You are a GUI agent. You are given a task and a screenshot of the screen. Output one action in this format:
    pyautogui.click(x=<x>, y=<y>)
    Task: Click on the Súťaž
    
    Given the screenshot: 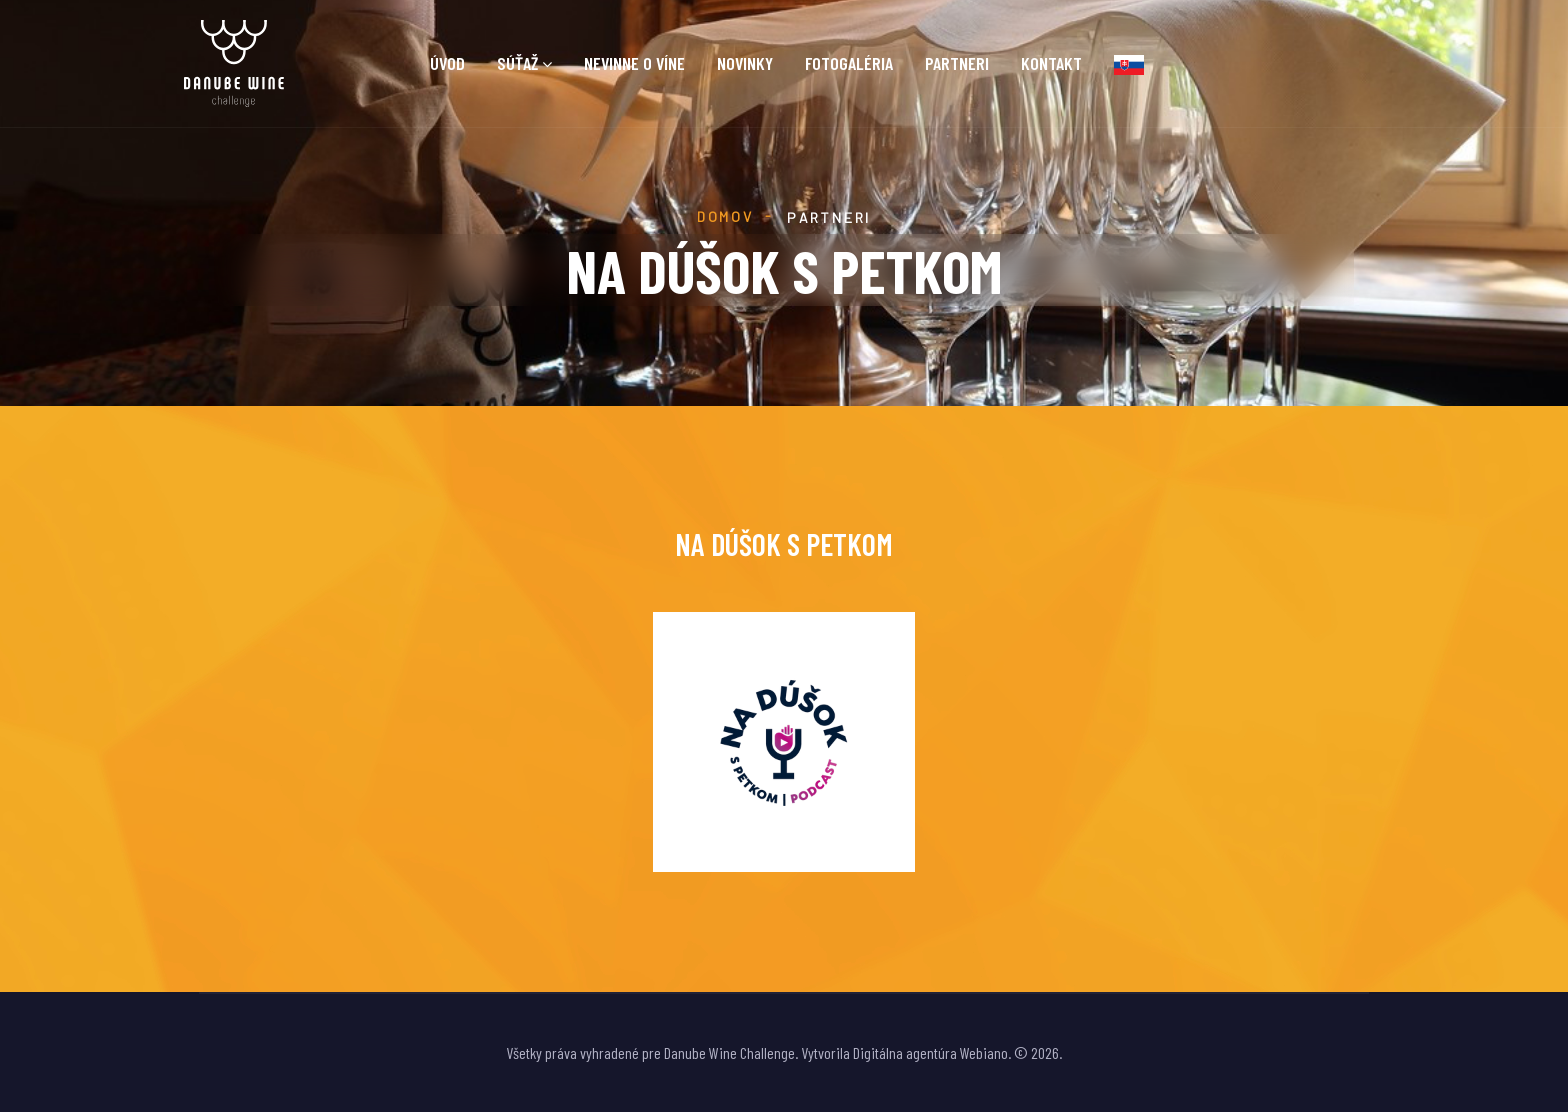 What is the action you would take?
    pyautogui.click(x=517, y=63)
    